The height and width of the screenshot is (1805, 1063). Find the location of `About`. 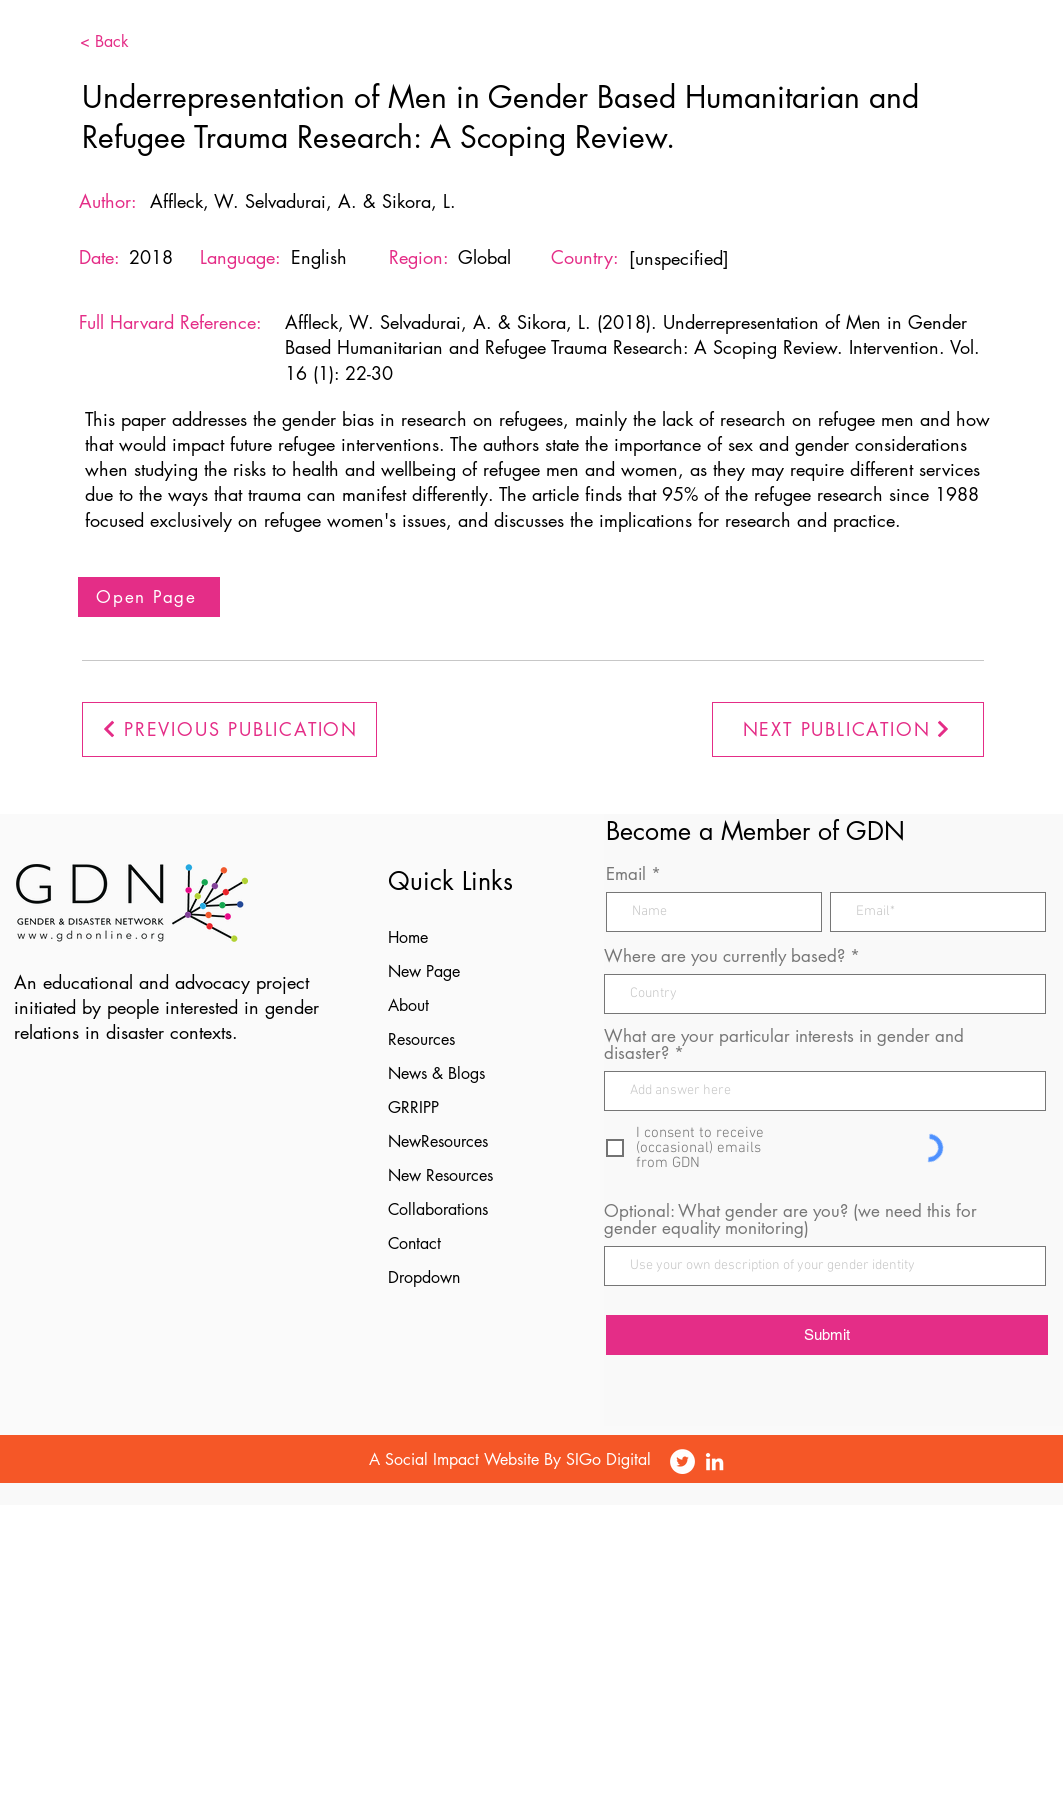

About is located at coordinates (408, 1005).